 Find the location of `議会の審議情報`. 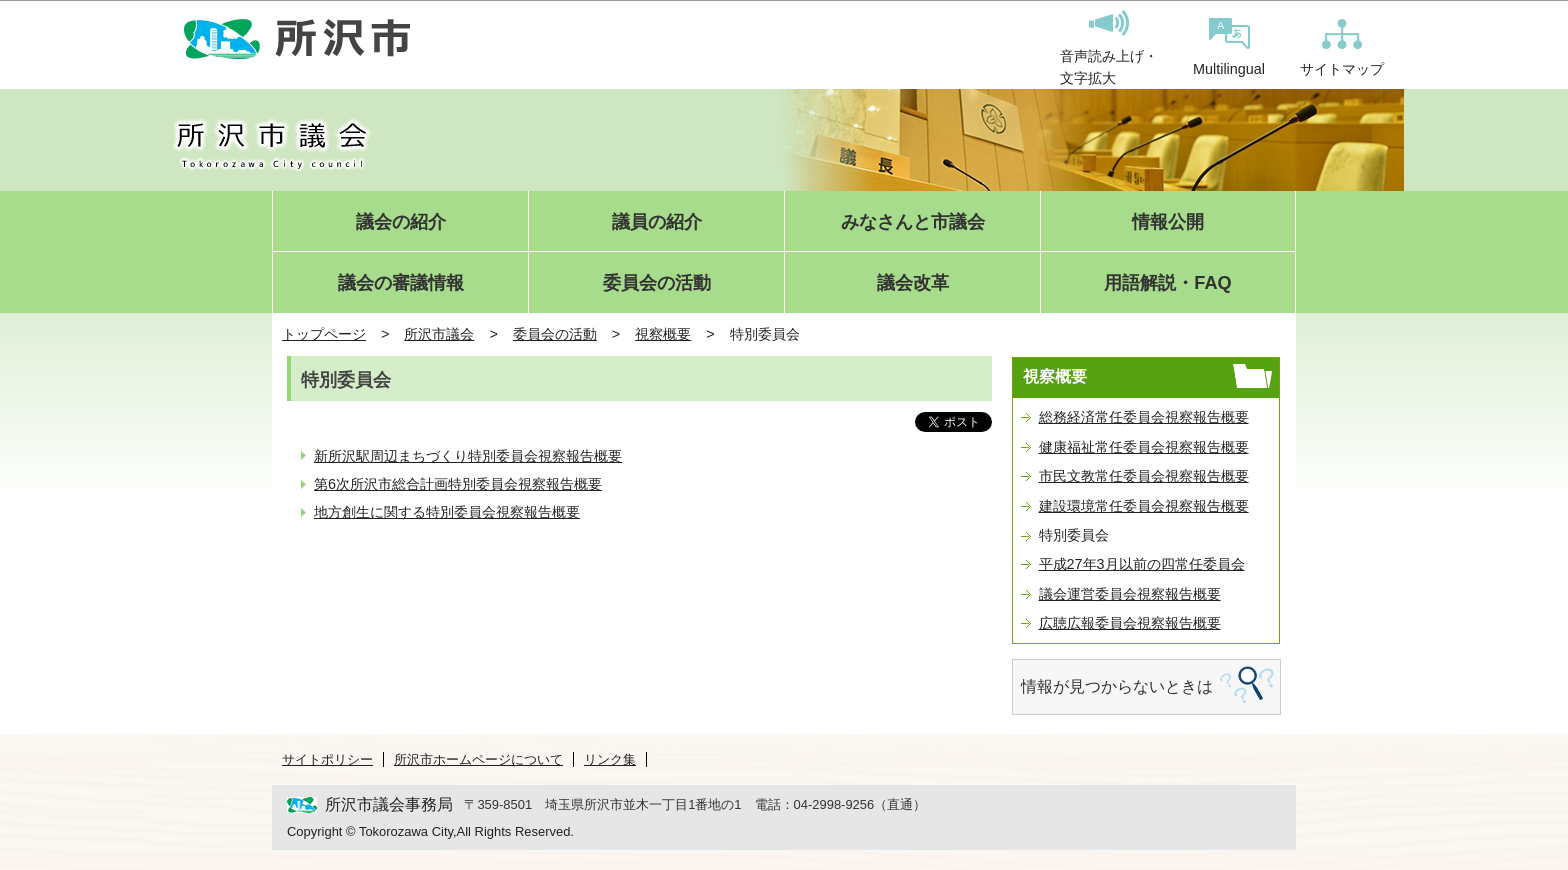

議会の審議情報 is located at coordinates (401, 283).